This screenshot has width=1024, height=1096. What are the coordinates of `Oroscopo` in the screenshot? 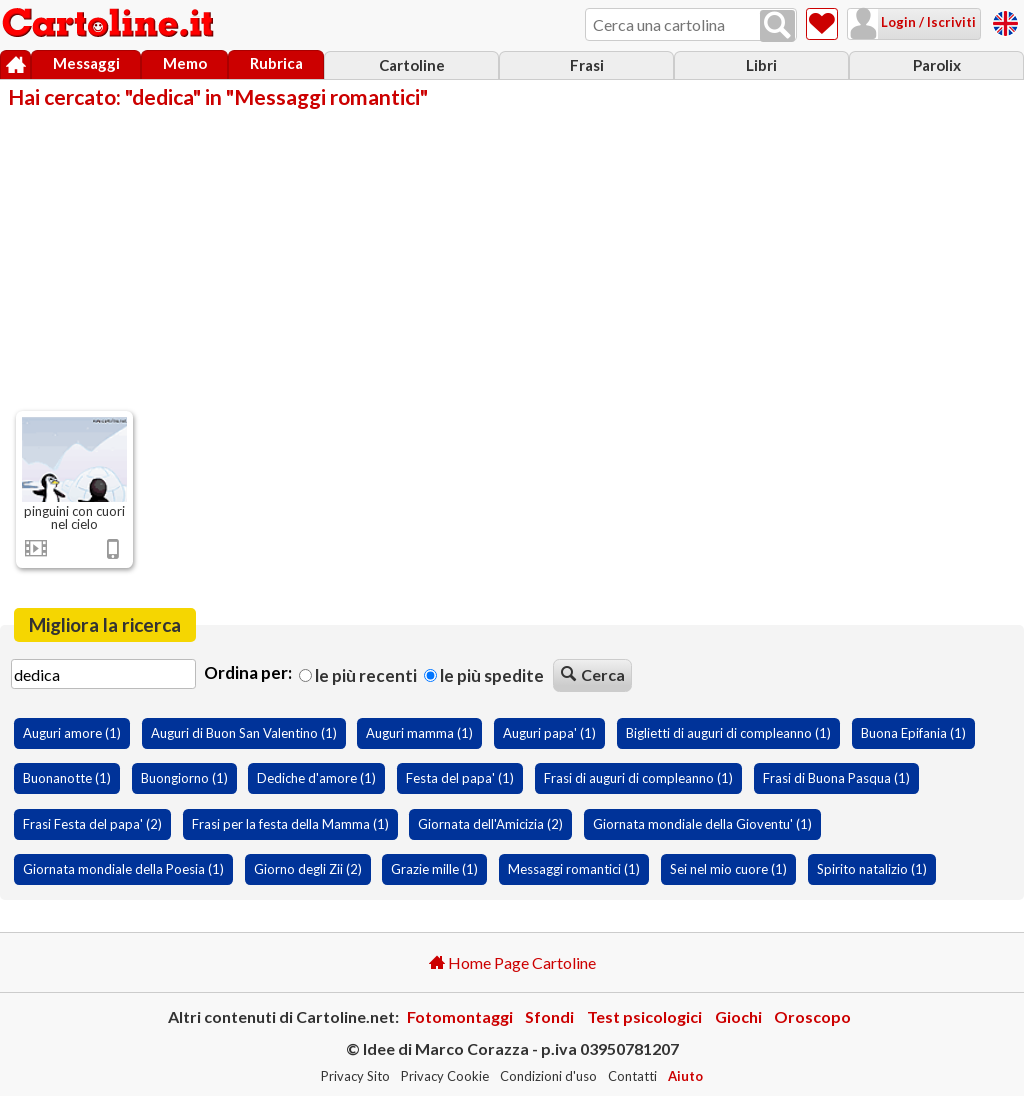 It's located at (812, 1016).